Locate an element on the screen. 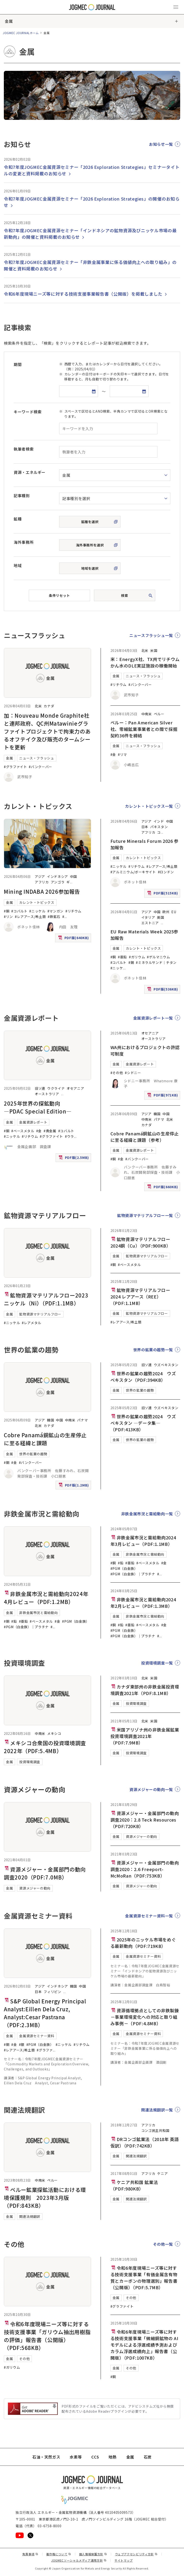 The width and height of the screenshot is (184, 2576). 資源循環拠点としての非鉄製錬－事業環境変化への対応と取り組み事例－（PDF:4.8MB） is located at coordinates (144, 2016).